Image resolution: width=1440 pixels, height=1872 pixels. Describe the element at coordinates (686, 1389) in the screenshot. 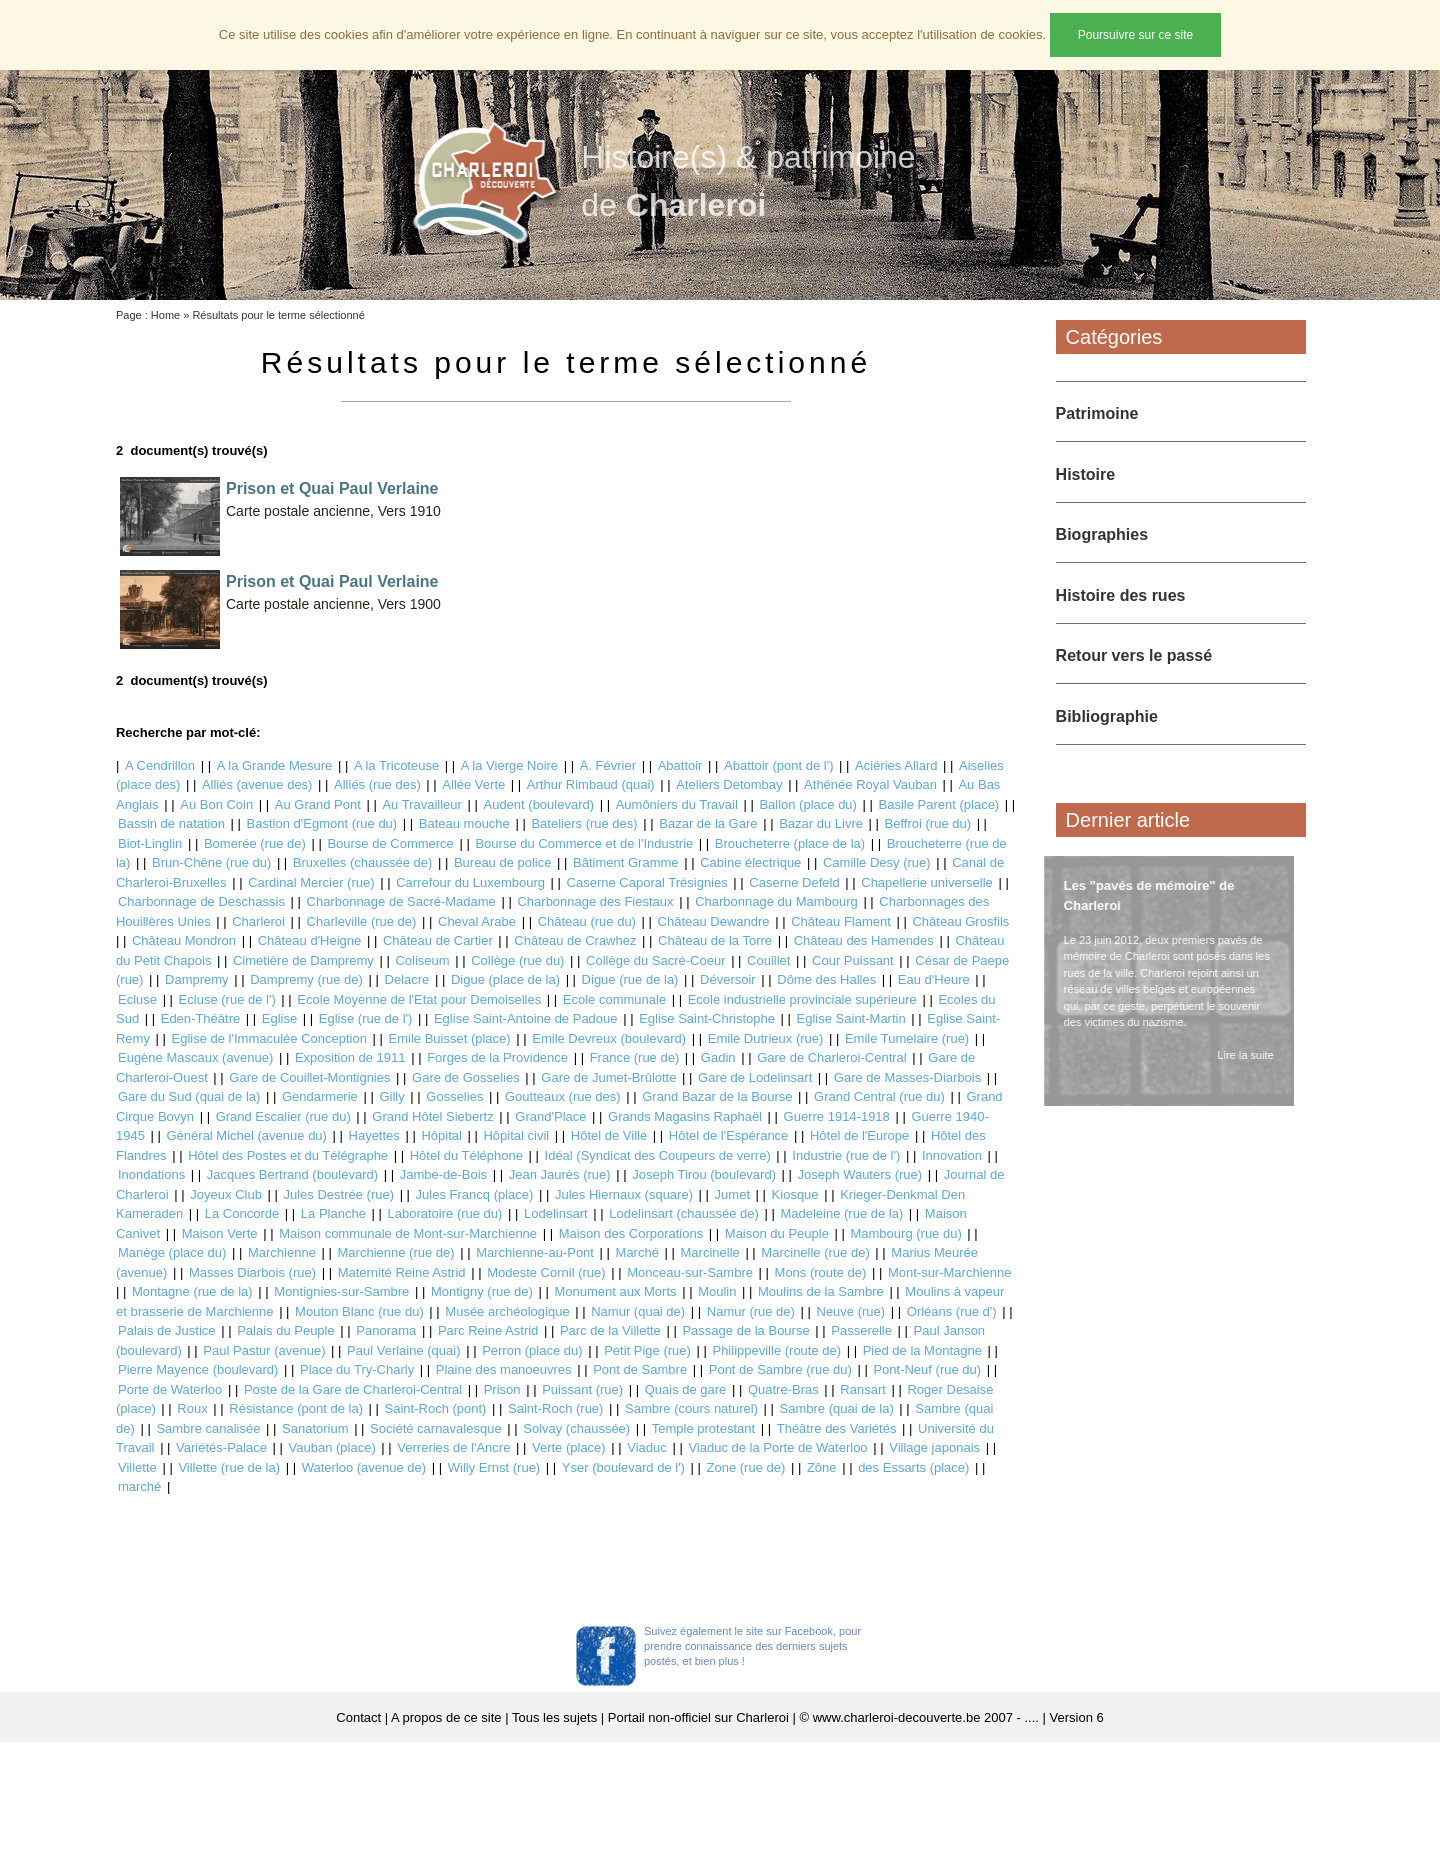

I see `Quais de gare` at that location.